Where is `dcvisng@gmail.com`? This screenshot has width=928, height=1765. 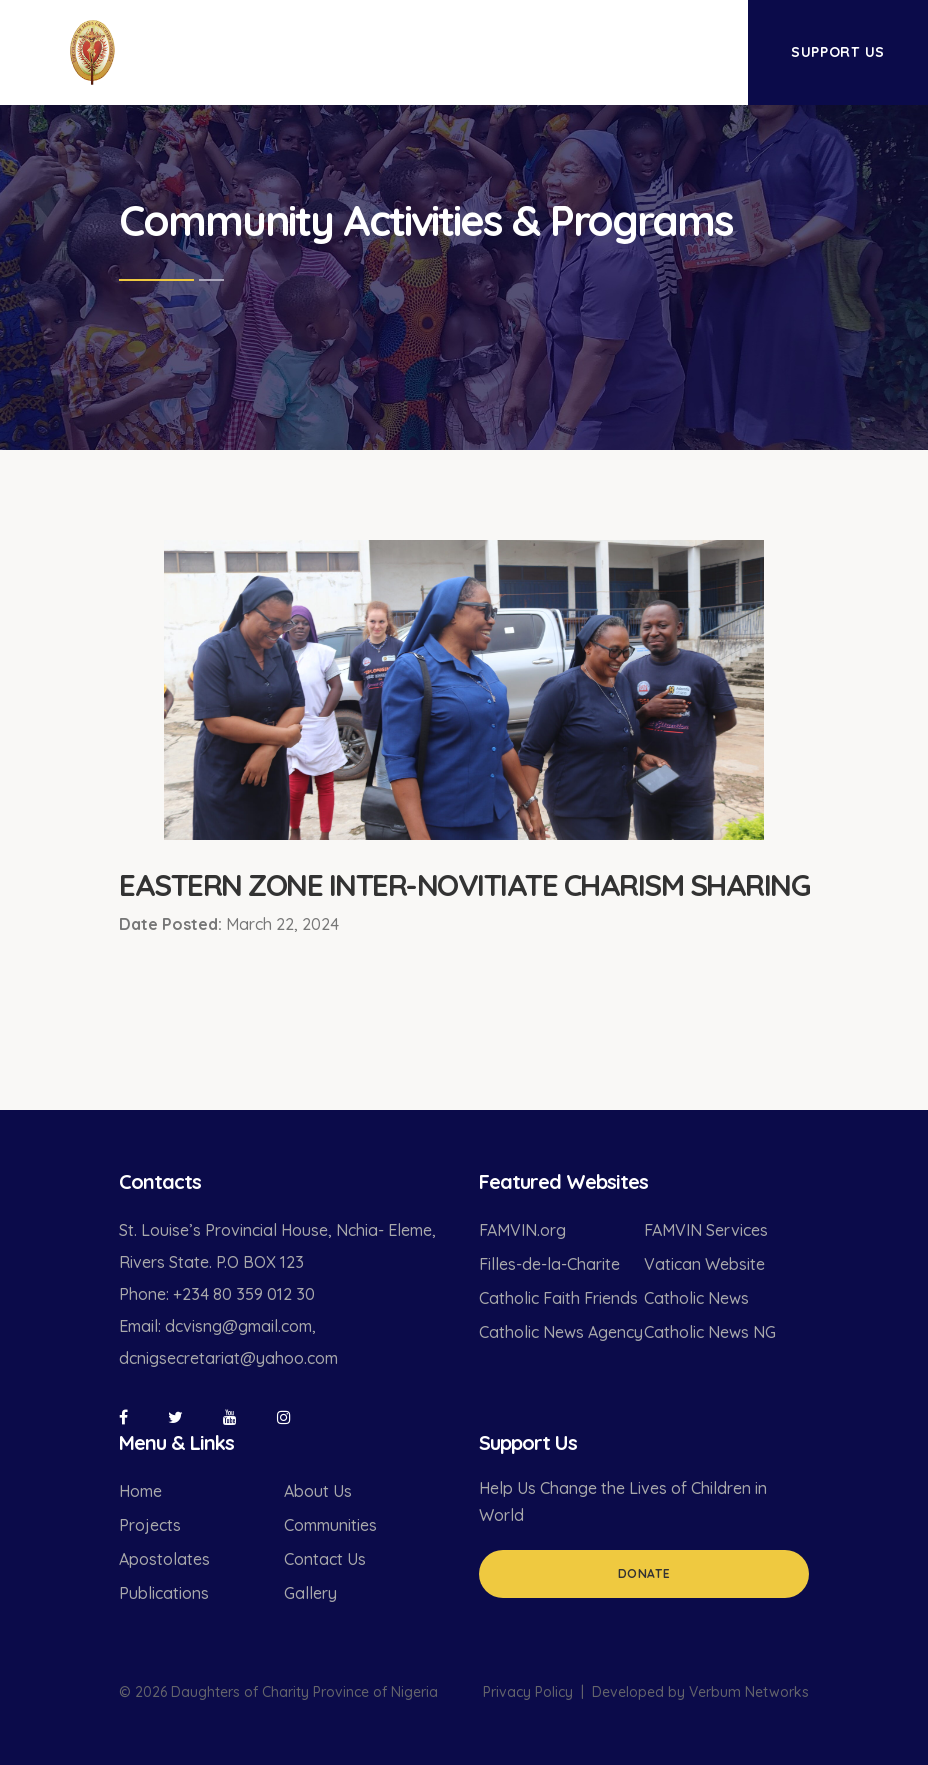 dcvisng@gmail.com is located at coordinates (238, 1326).